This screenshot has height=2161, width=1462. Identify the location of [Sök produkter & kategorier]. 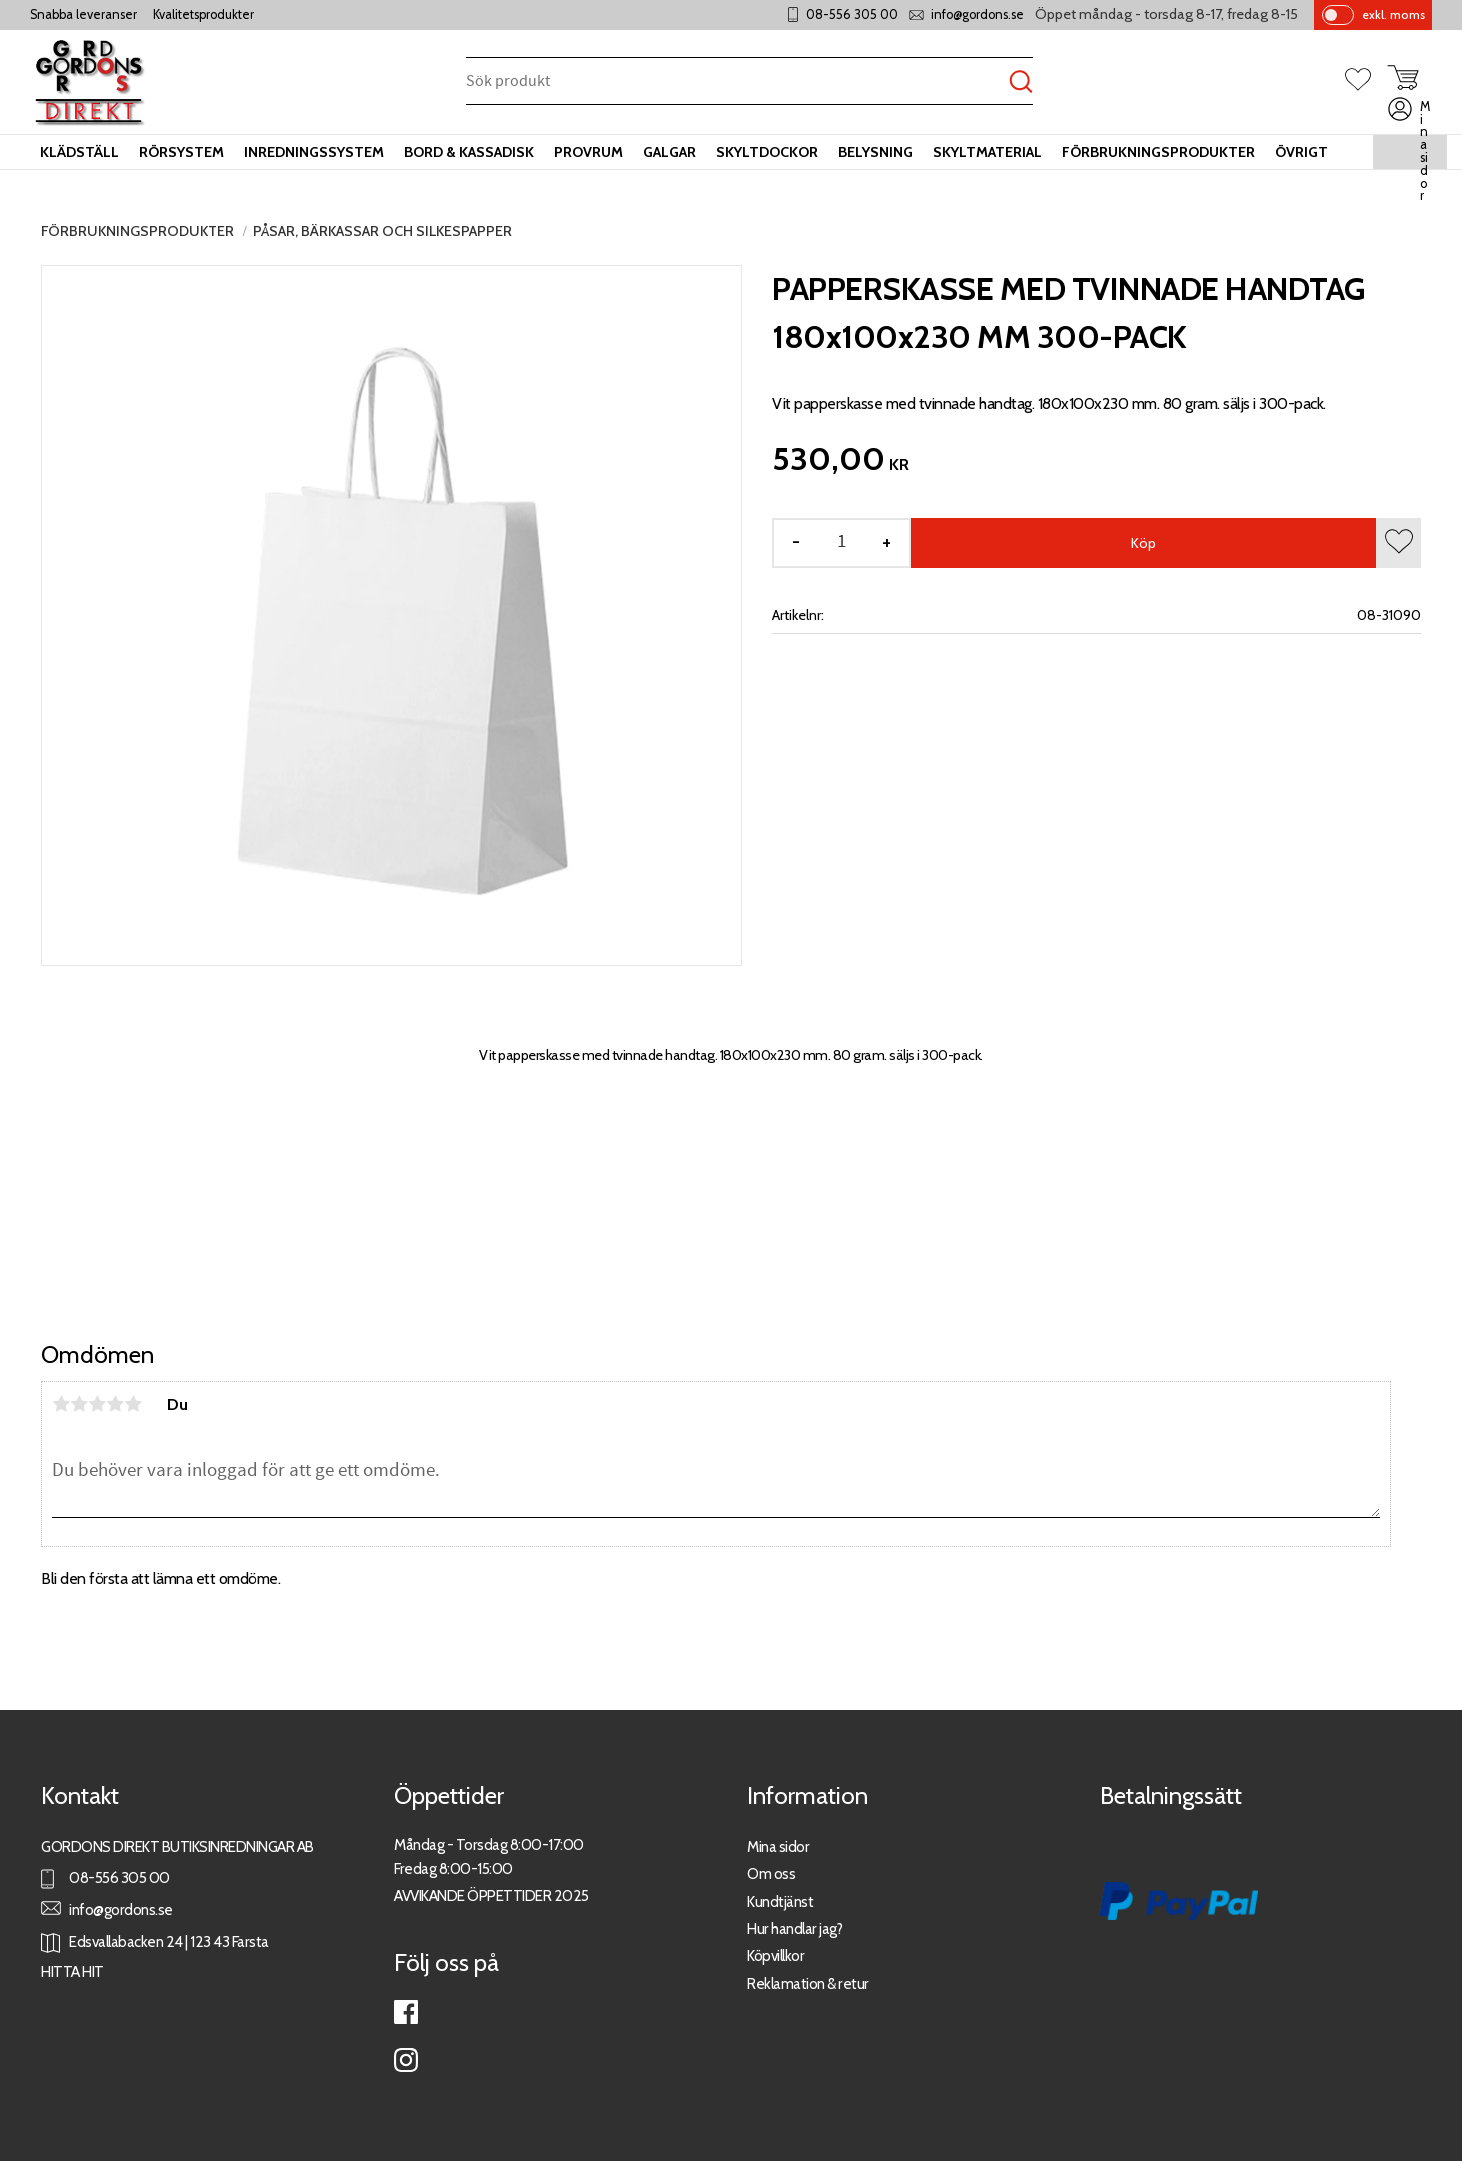
(737, 82).